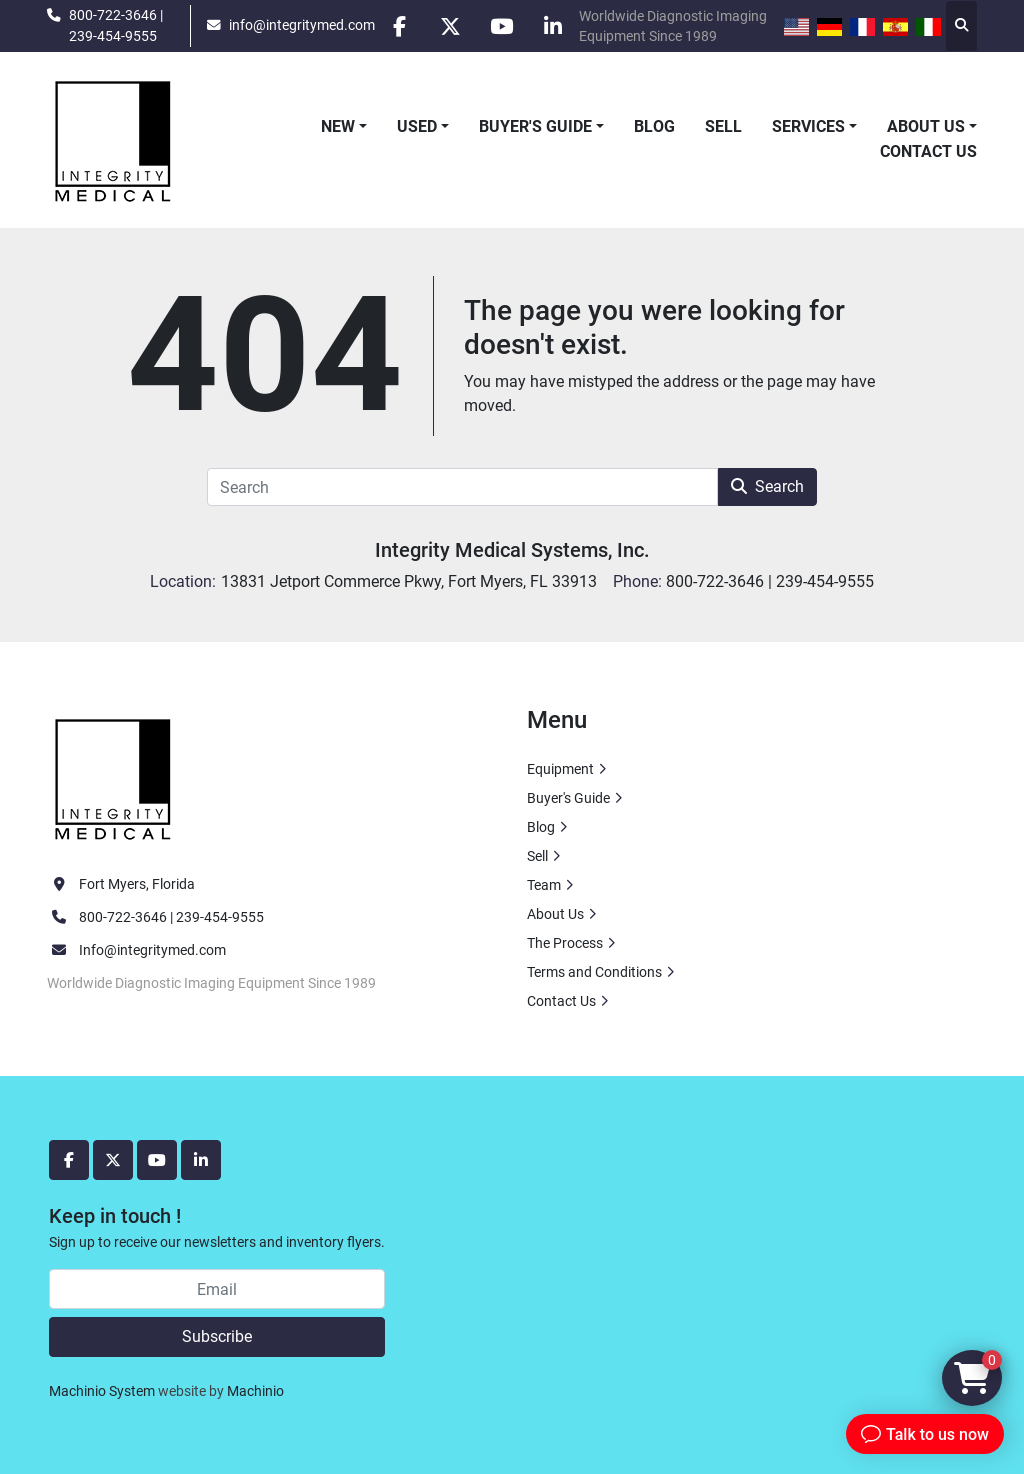 This screenshot has height=1474, width=1024. Describe the element at coordinates (417, 126) in the screenshot. I see `Used` at that location.